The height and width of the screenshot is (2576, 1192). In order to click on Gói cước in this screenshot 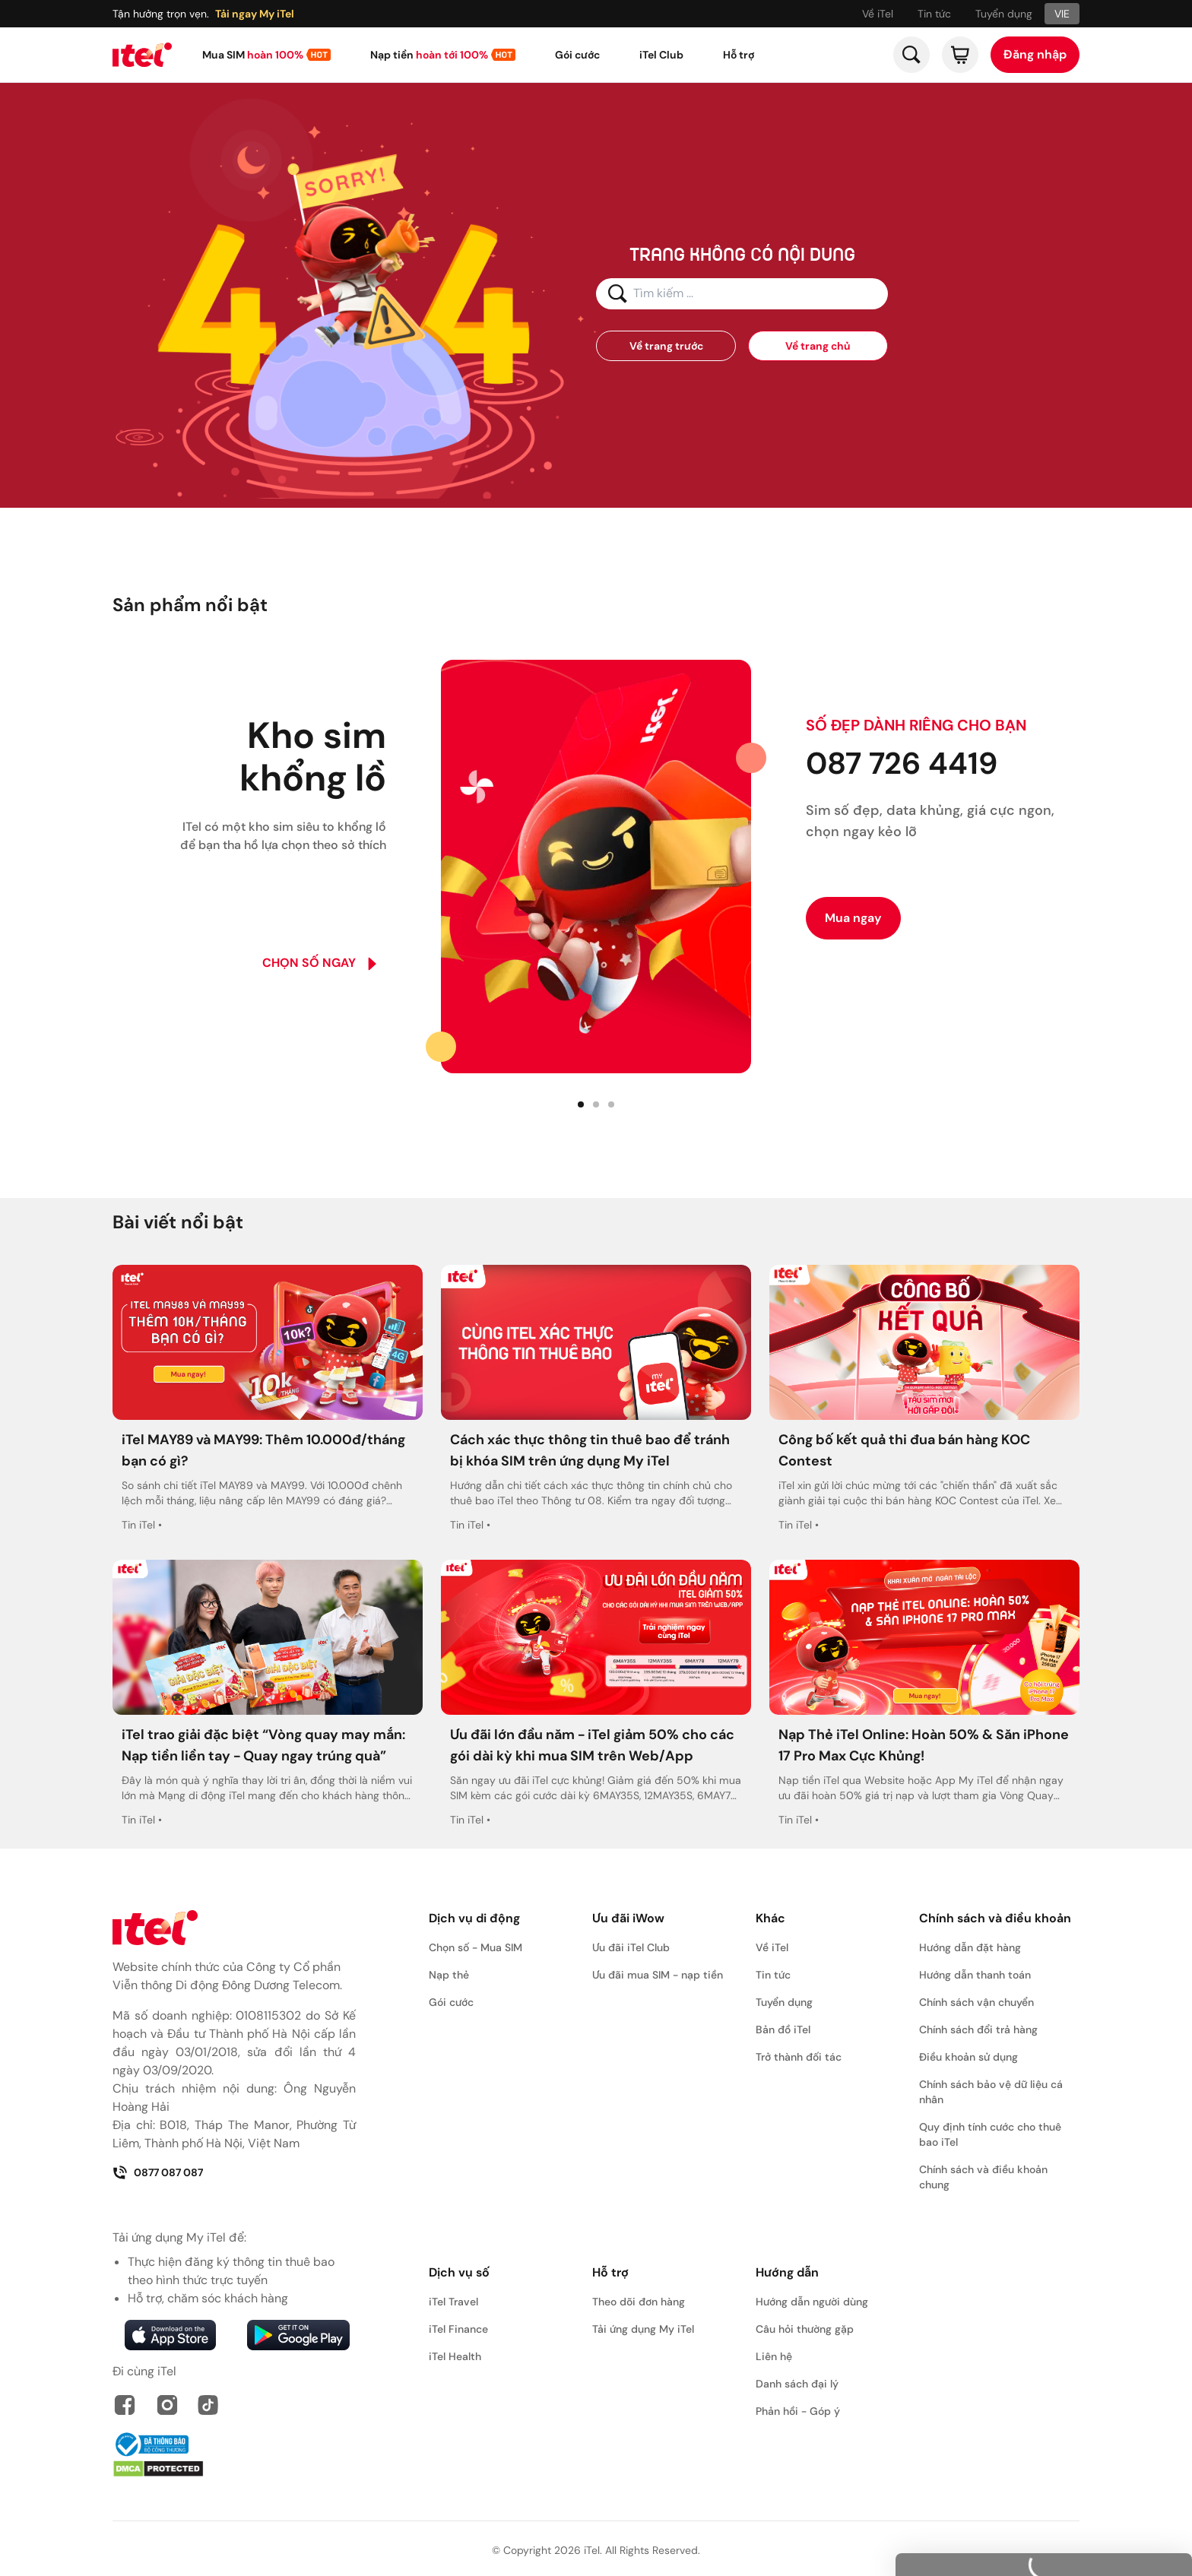, I will do `click(577, 55)`.